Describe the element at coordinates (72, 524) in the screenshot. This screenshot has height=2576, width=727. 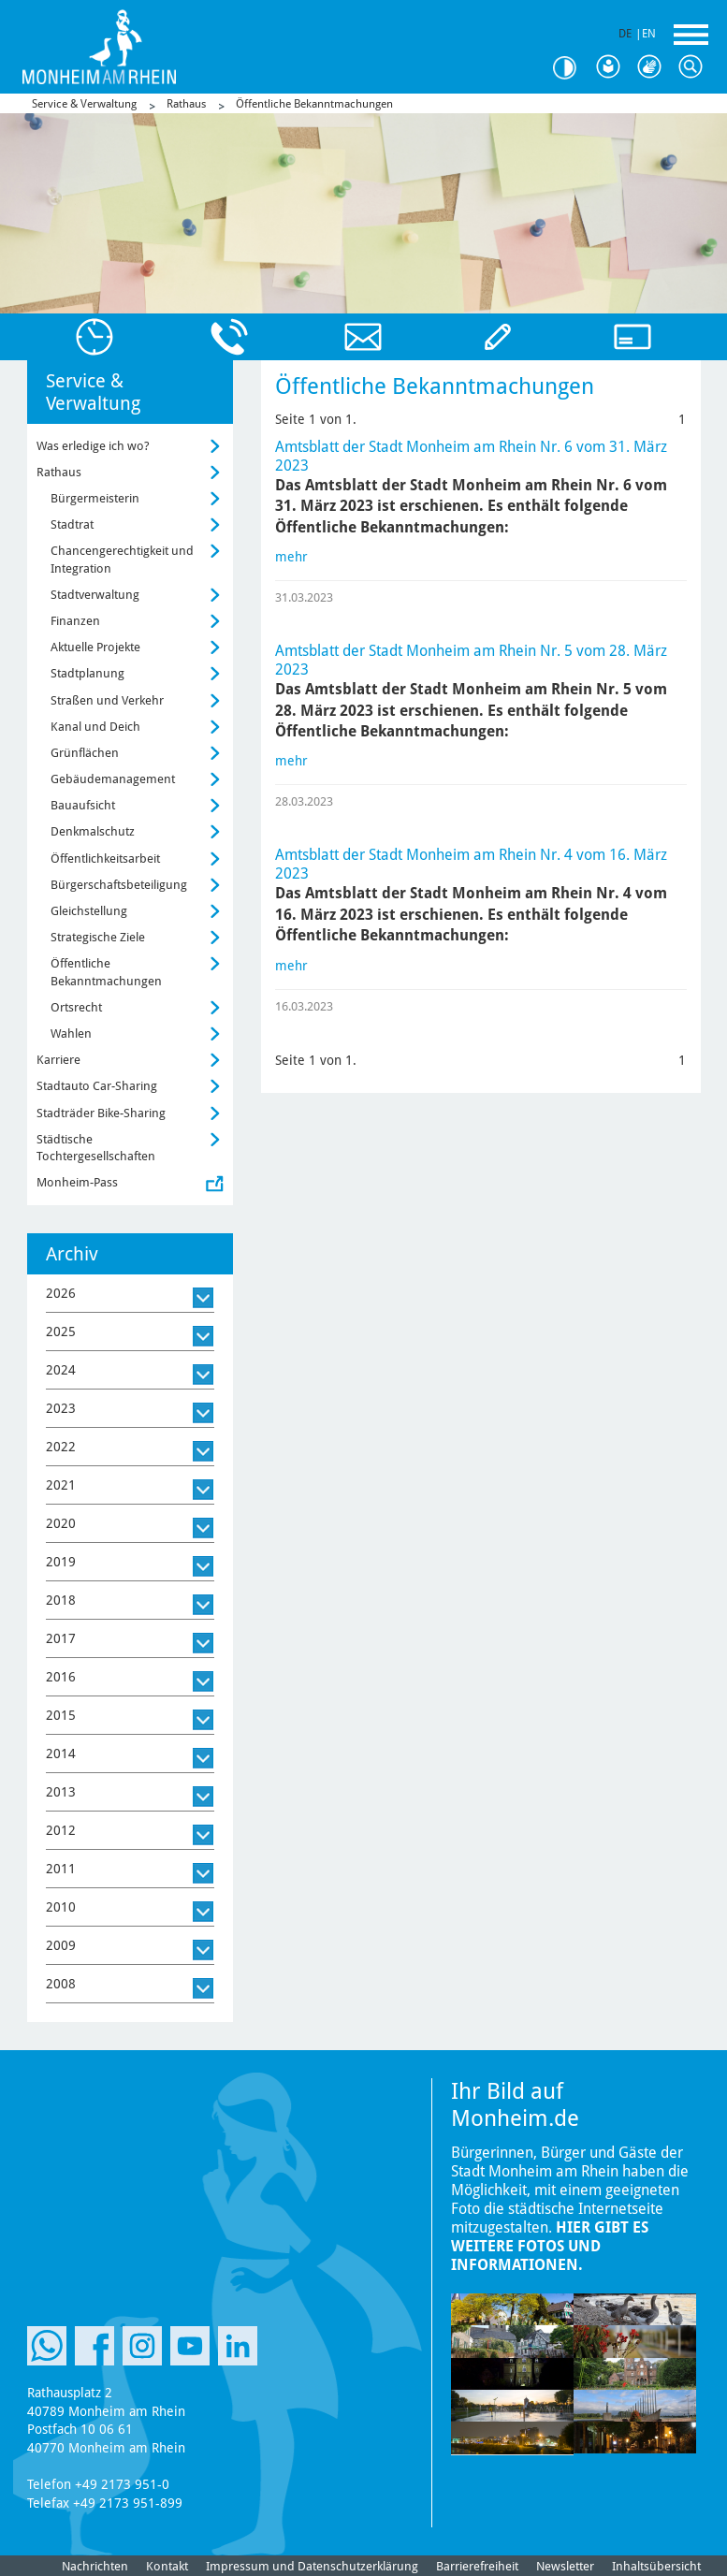
I see `Stadtrat` at that location.